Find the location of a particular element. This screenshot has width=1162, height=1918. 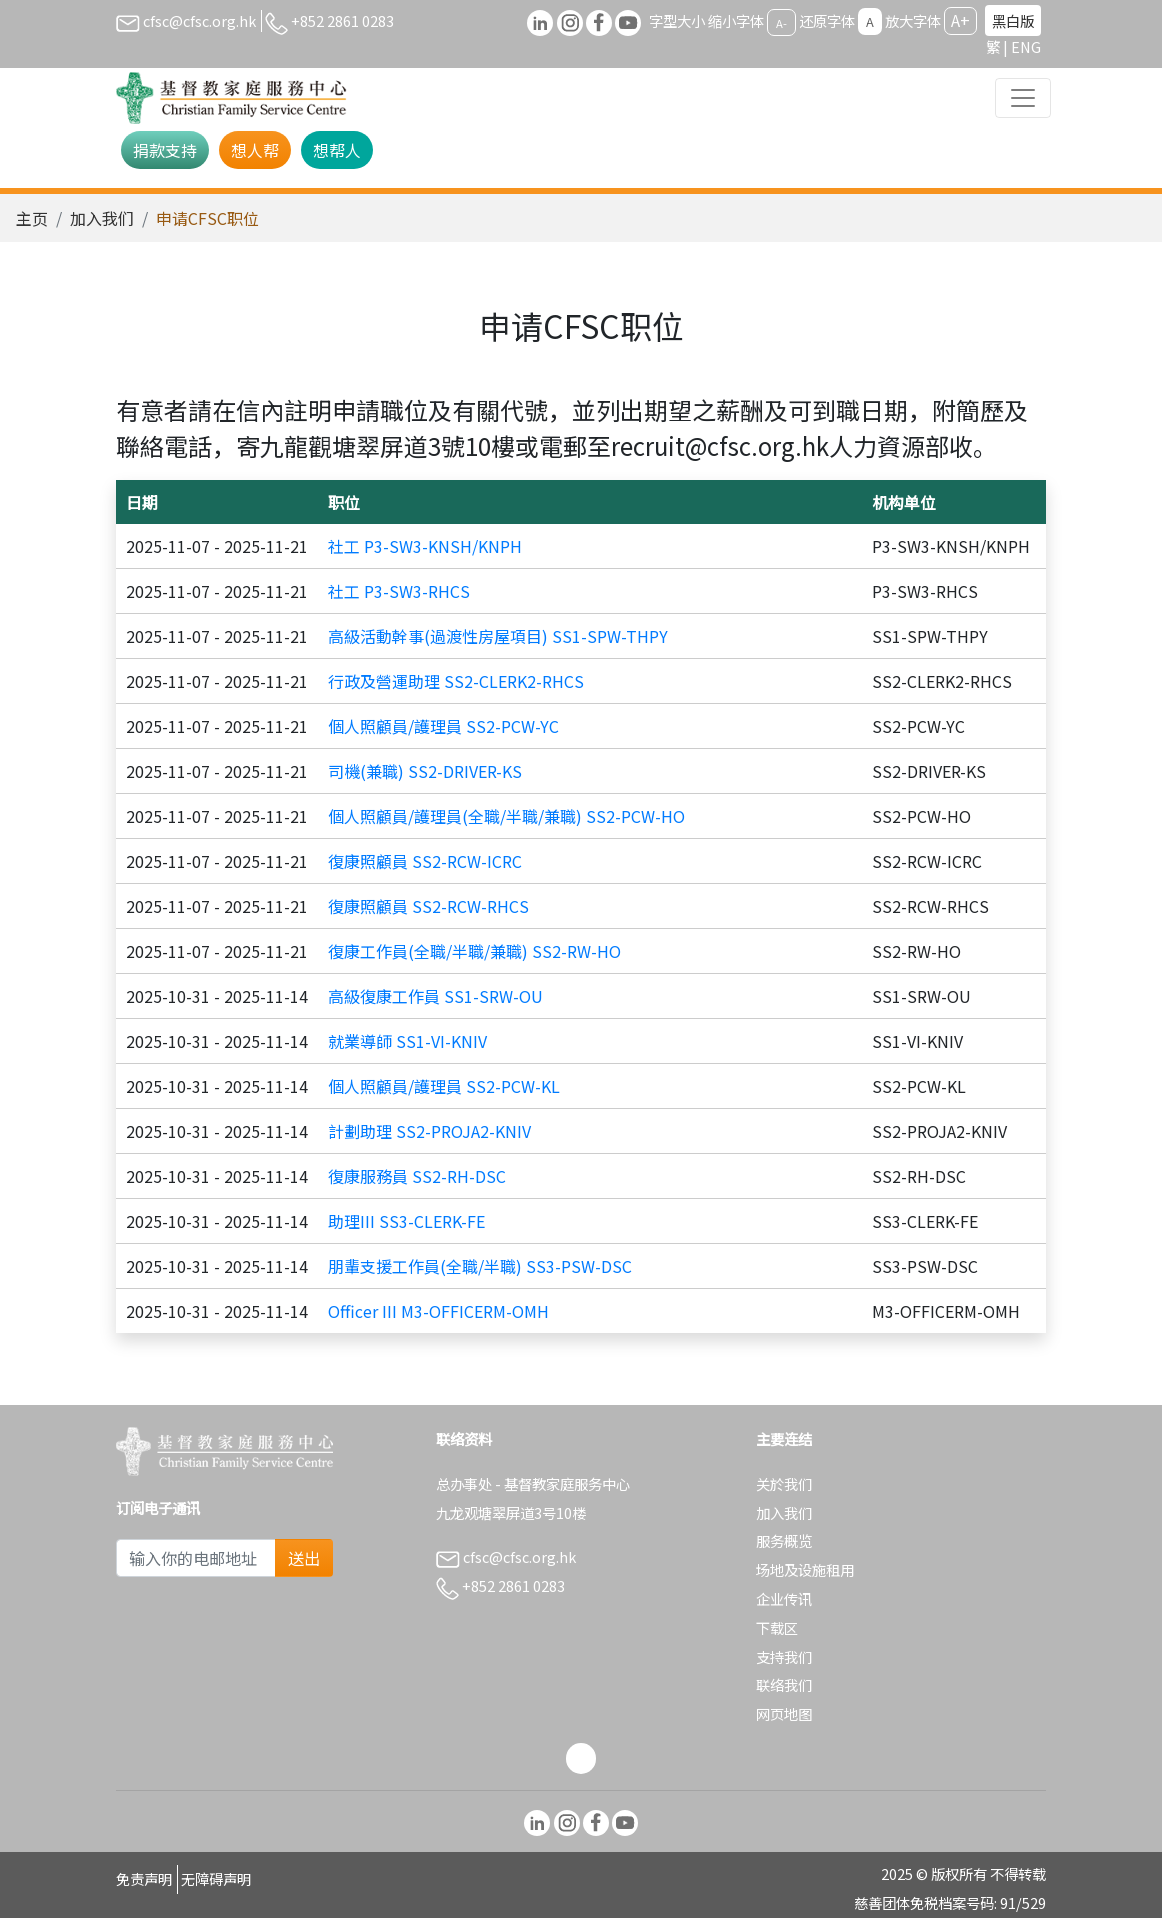

企业传讯 is located at coordinates (784, 1598).